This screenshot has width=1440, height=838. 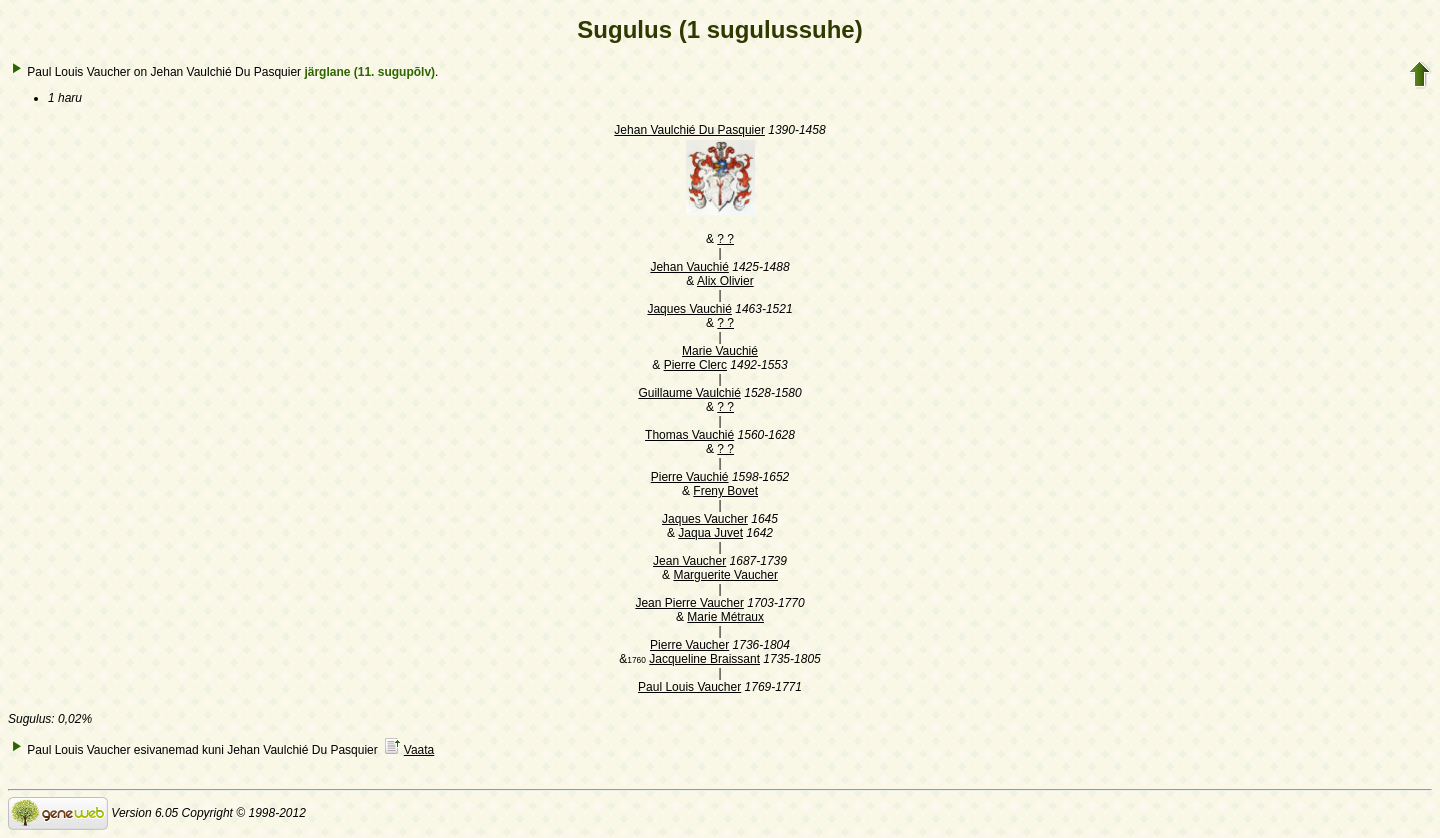 I want to click on Alix Olivier, so click(x=725, y=281).